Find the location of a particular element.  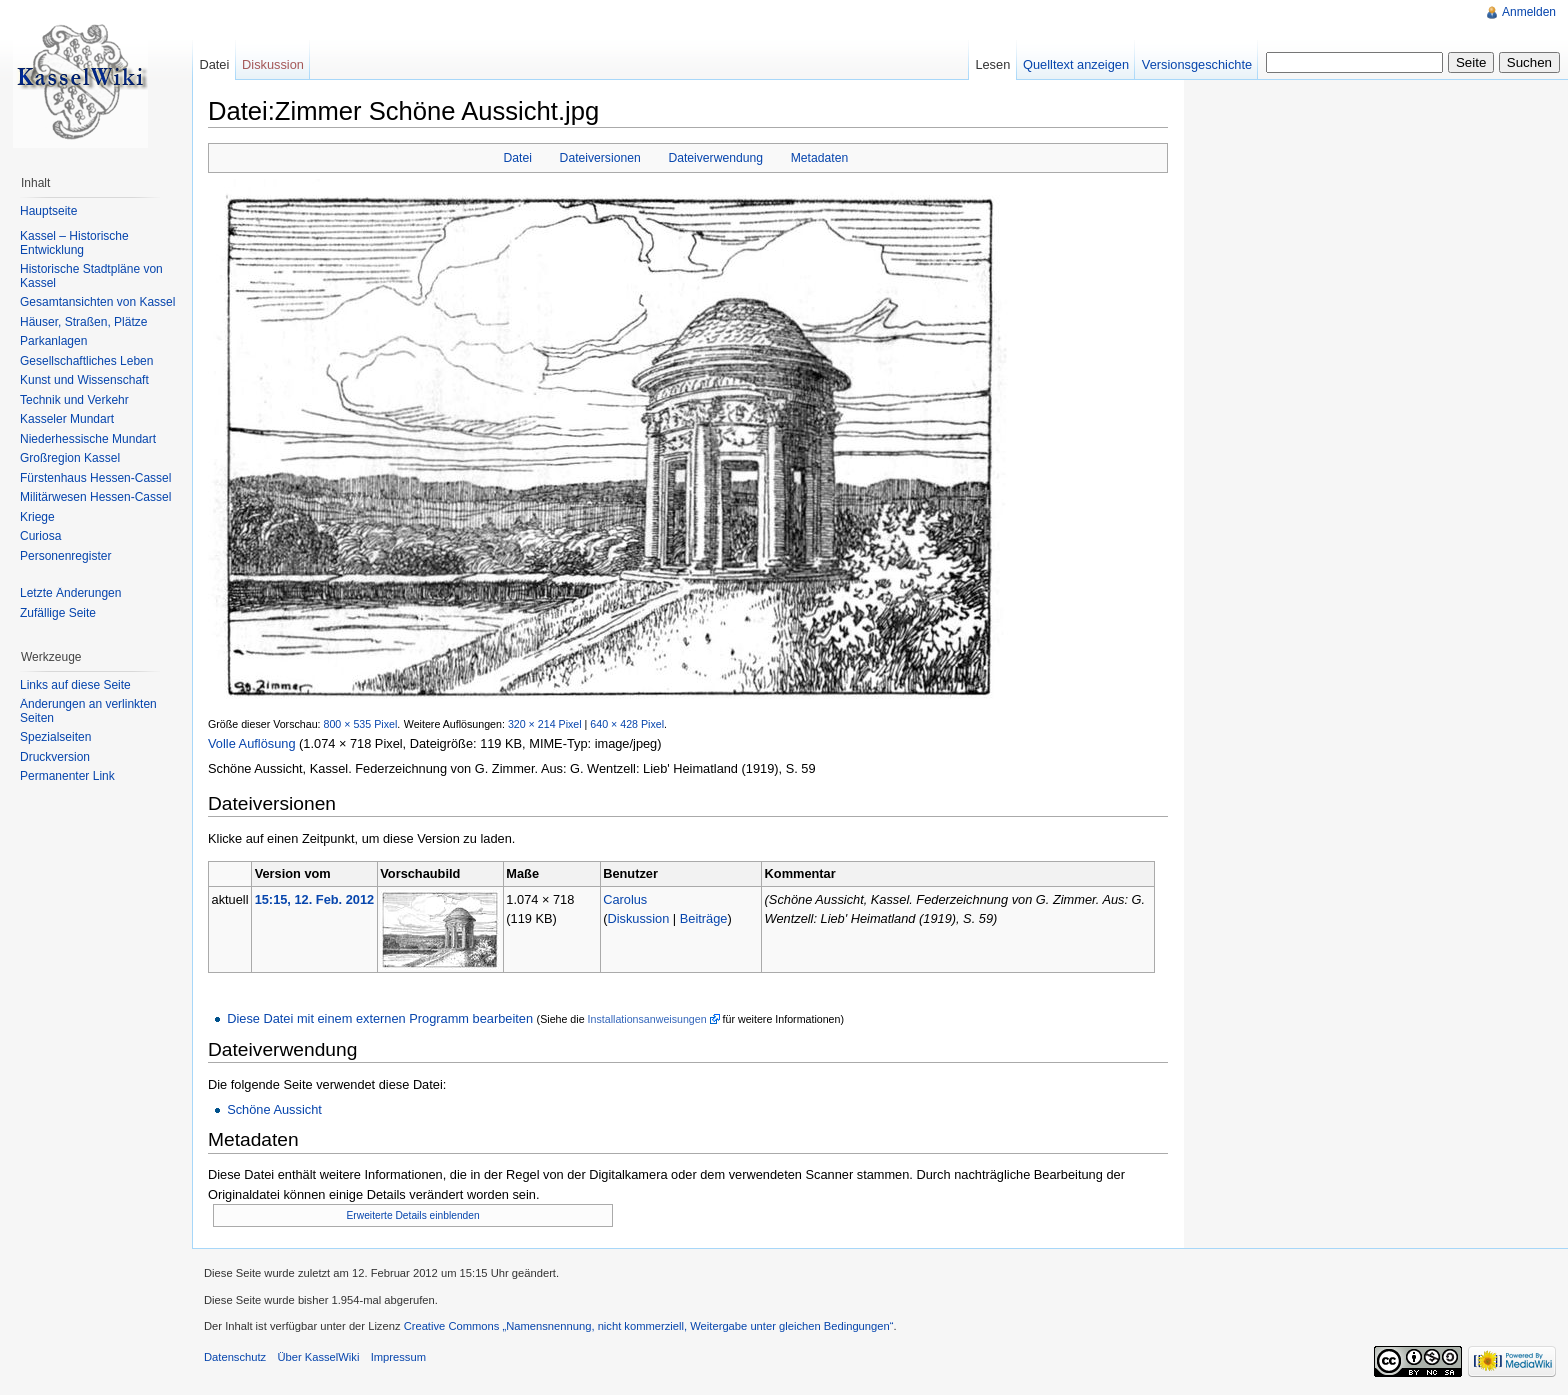

Carolus is located at coordinates (625, 899).